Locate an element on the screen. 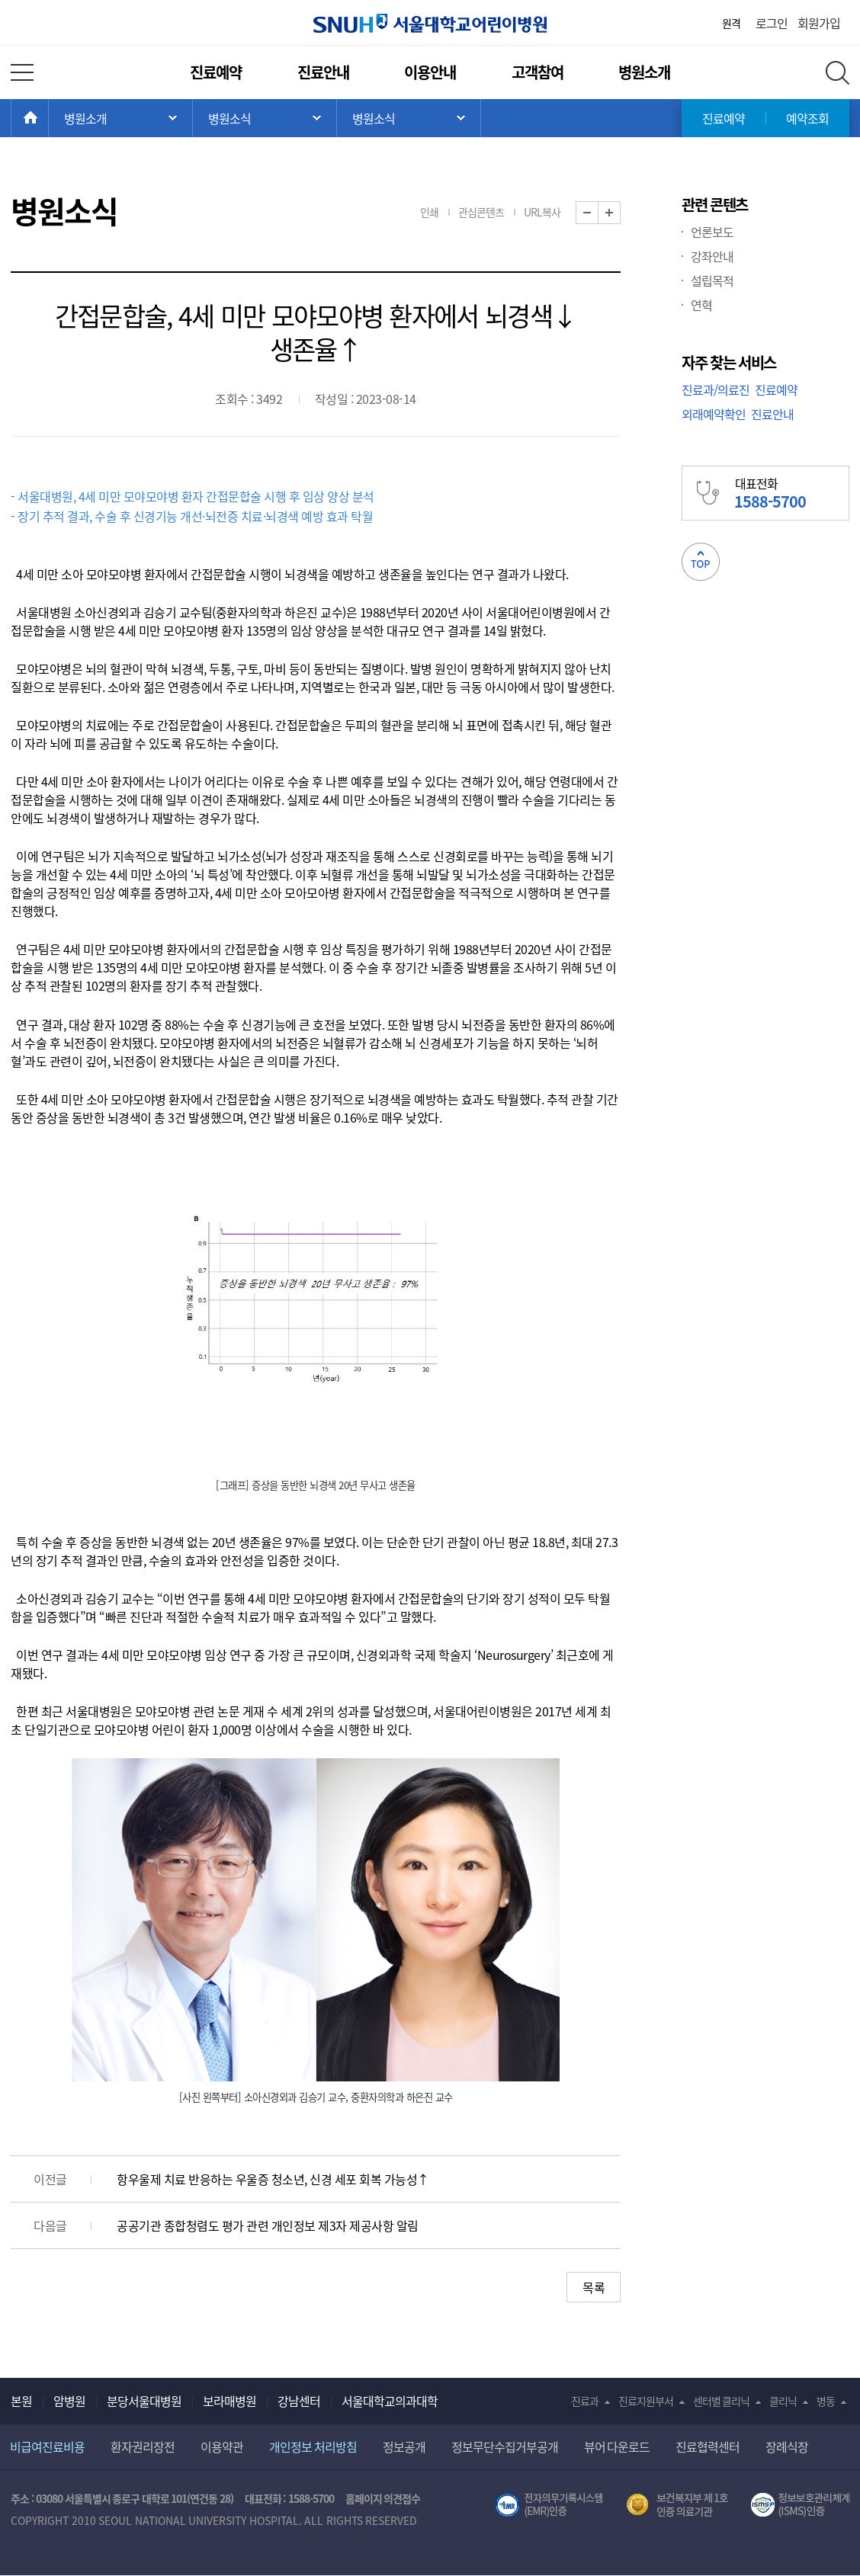 Image resolution: width=860 pixels, height=2576 pixels. 서울대학교병원 정보보호 관리체계(ISMS) 인증 [유효기간] 2023.05.15 ~ 2026.02.14 [인증범위] 의료정보시스템 HIS(EMR/OCS), 홈페이지 및 모바일 시스템 운영 is located at coordinates (800, 2505).